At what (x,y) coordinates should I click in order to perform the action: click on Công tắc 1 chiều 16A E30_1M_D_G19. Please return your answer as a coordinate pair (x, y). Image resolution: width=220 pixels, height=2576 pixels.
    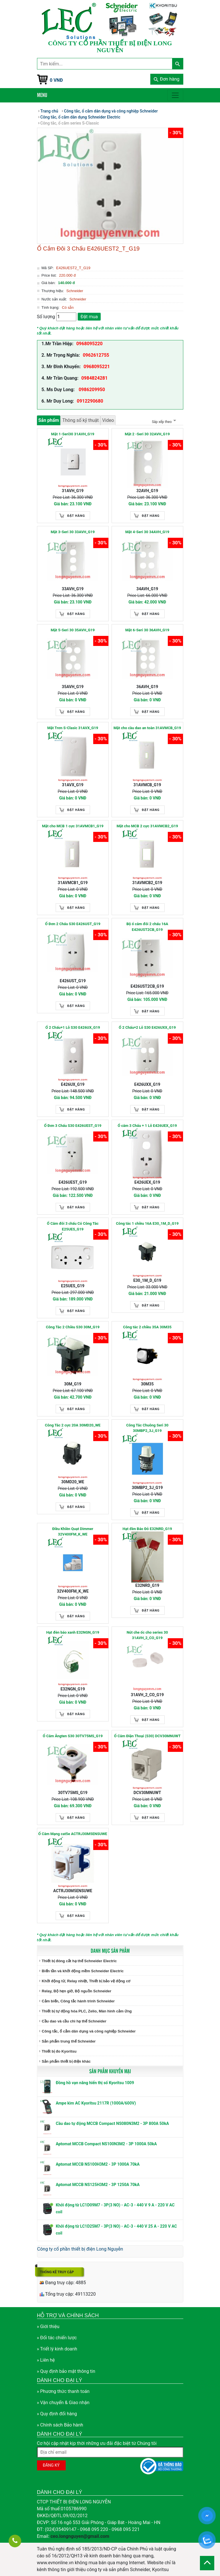
    Looking at the image, I should click on (147, 1223).